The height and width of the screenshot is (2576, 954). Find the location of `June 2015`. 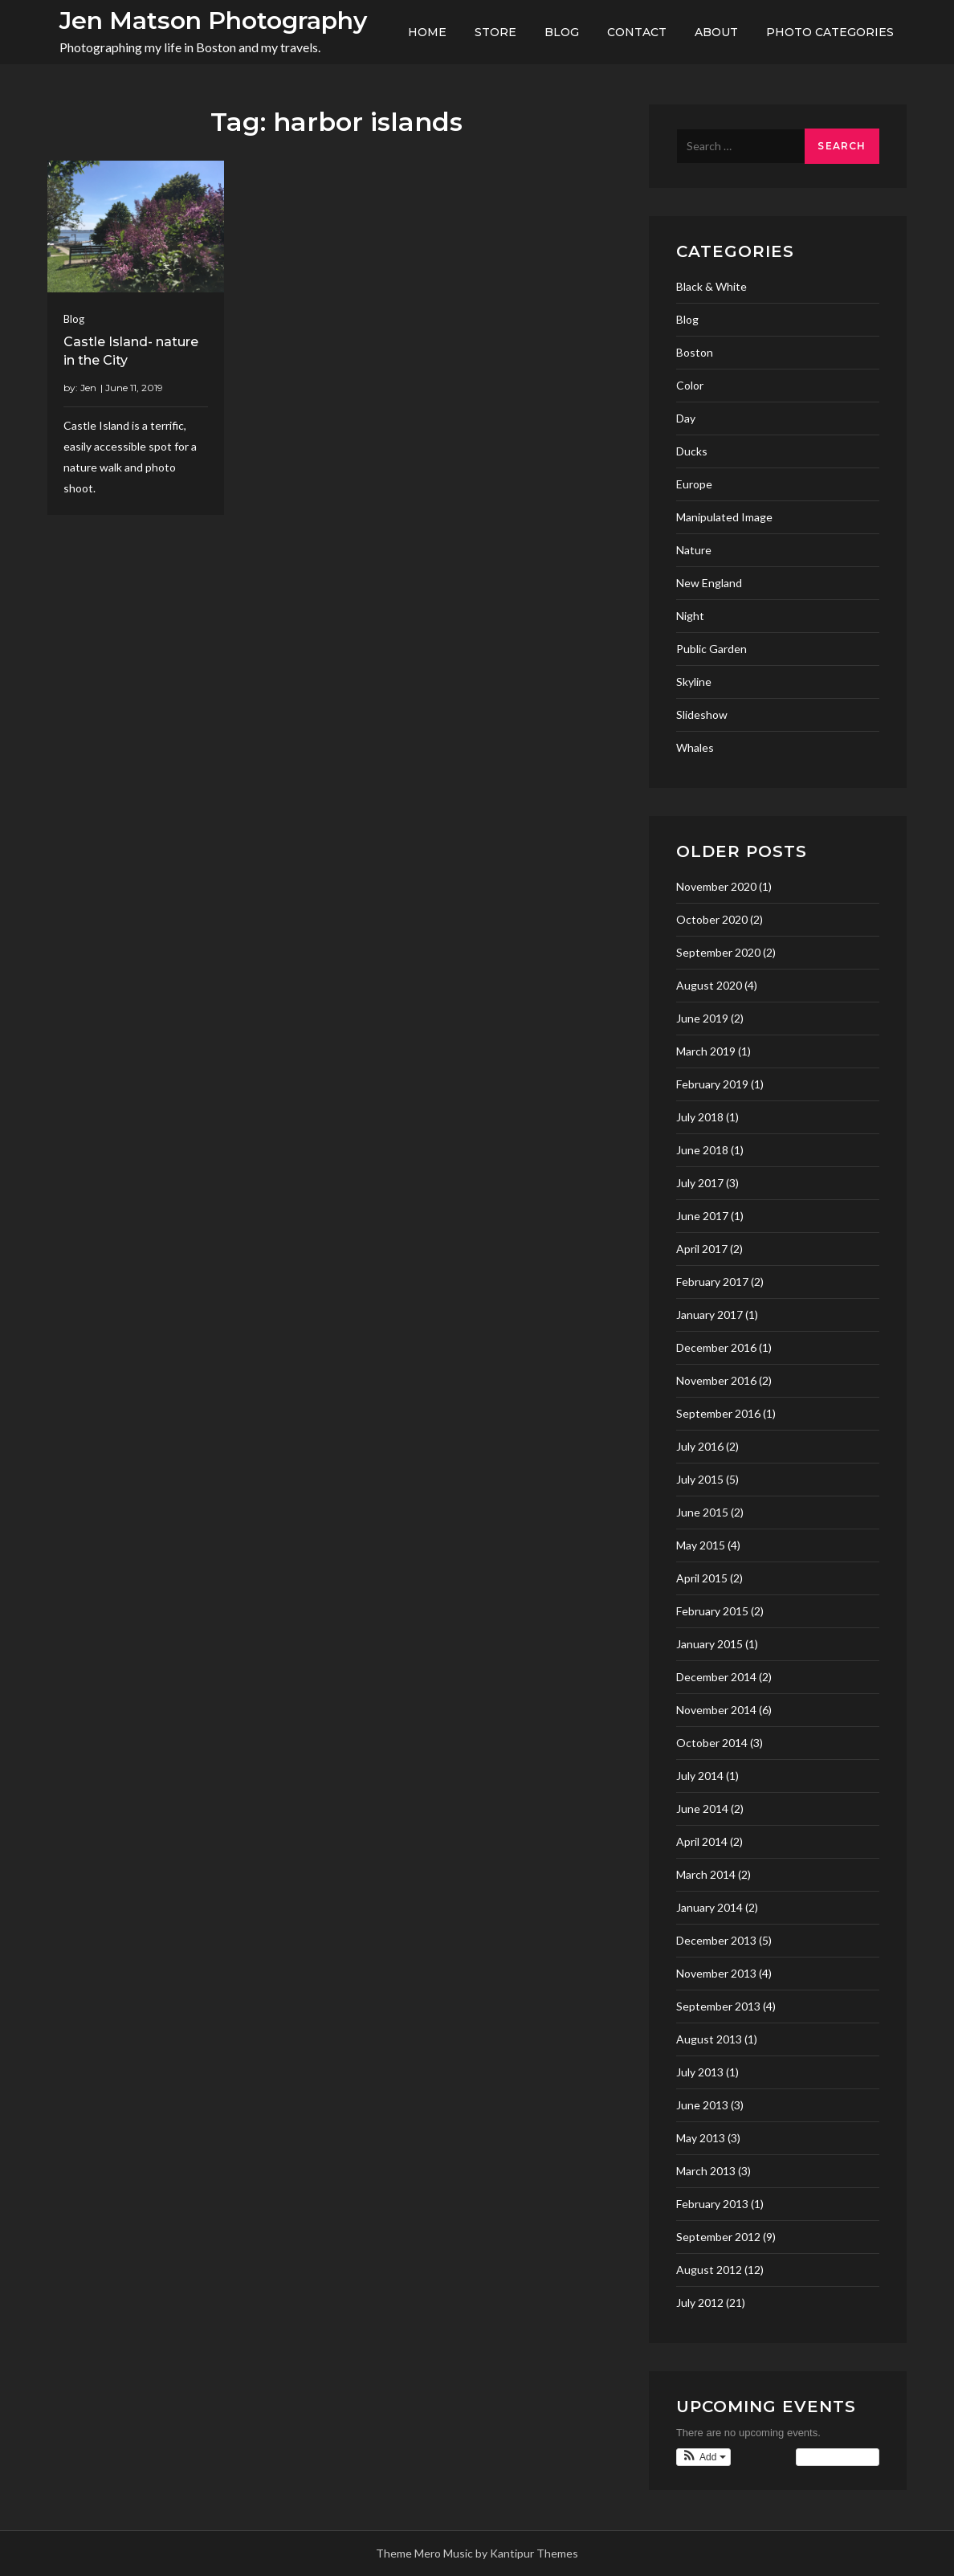

June 2015 is located at coordinates (702, 1512).